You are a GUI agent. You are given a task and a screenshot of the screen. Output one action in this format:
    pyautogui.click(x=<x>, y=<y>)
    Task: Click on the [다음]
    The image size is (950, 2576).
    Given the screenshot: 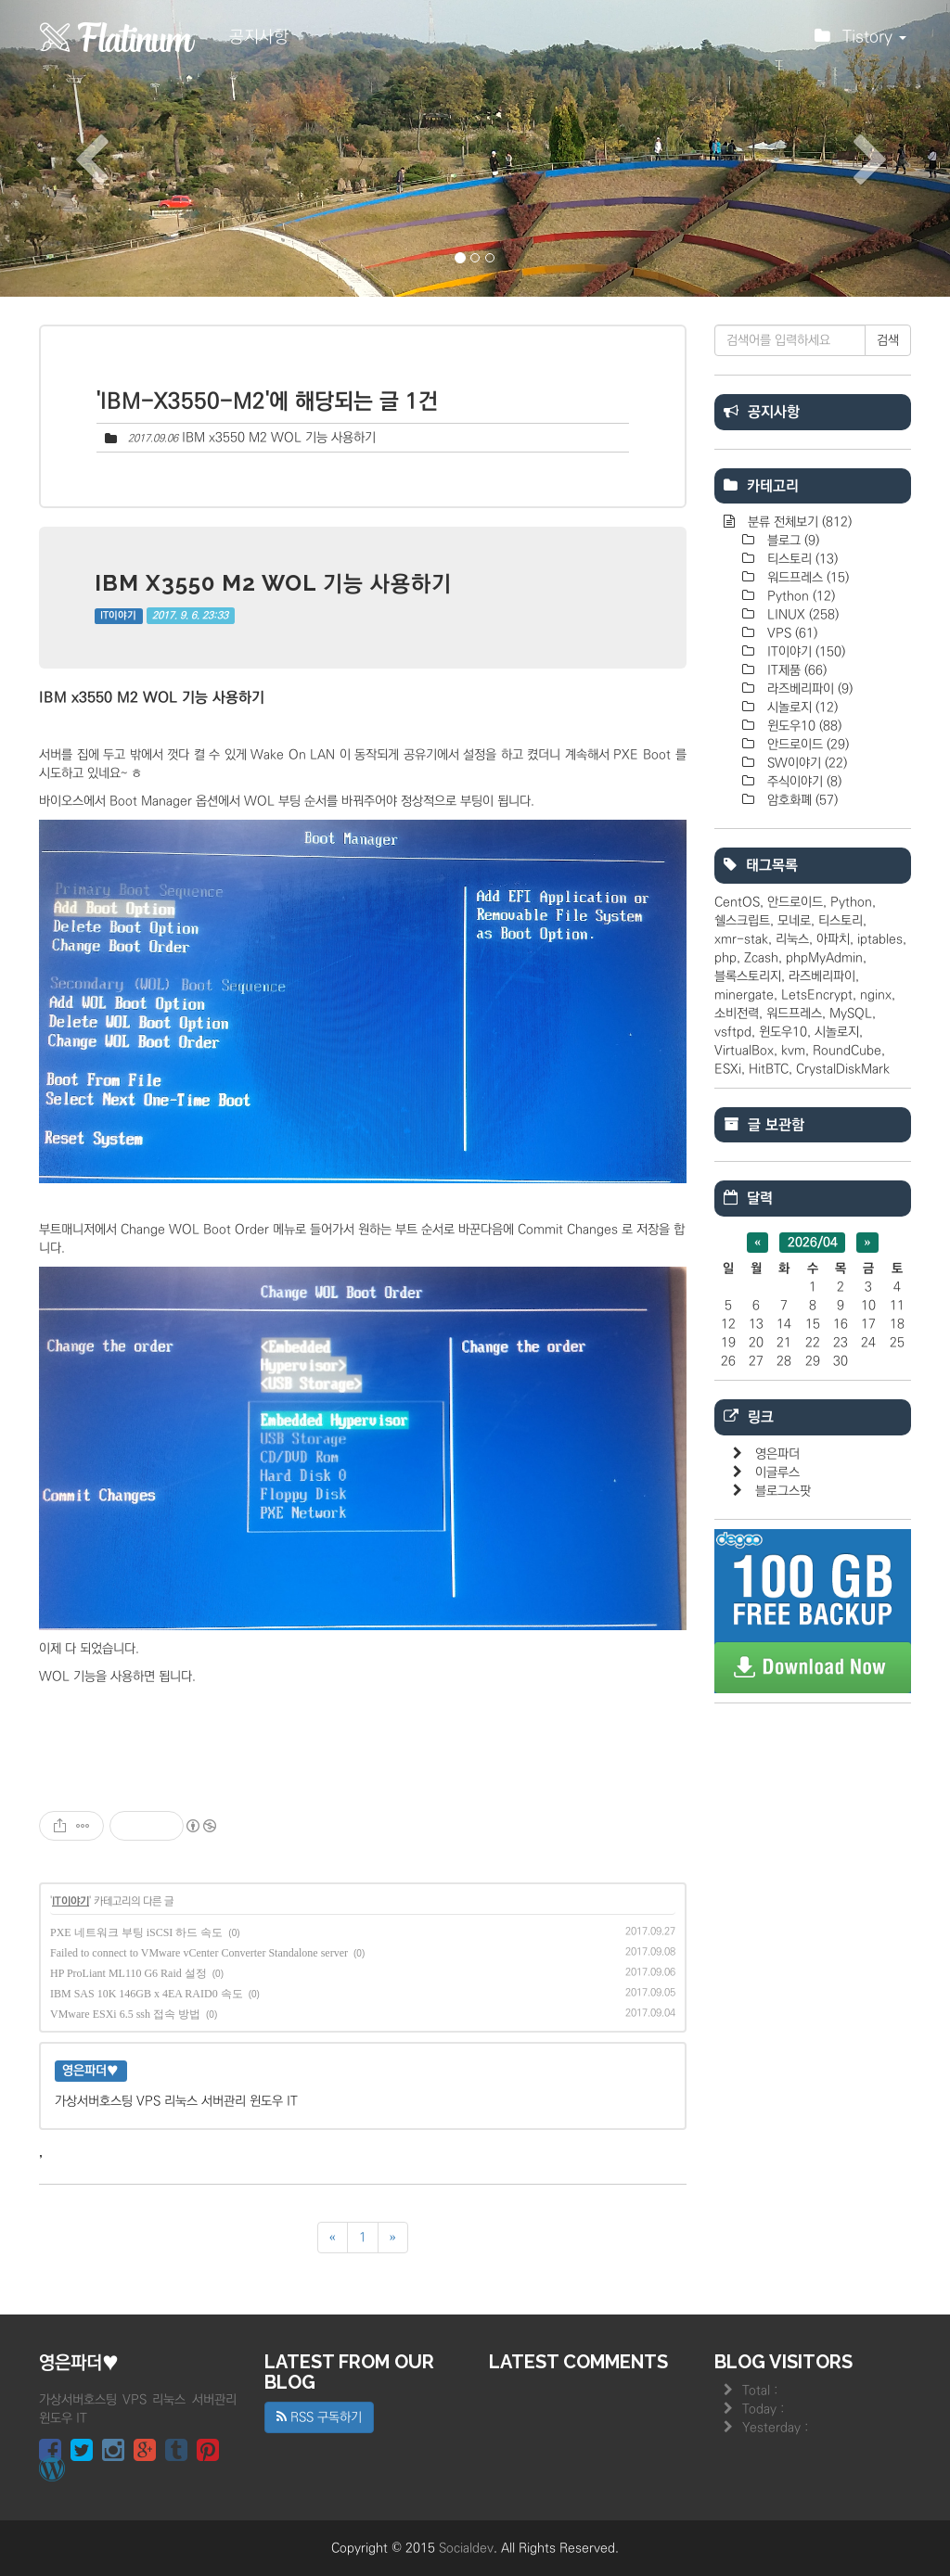 What is the action you would take?
    pyautogui.click(x=393, y=2237)
    